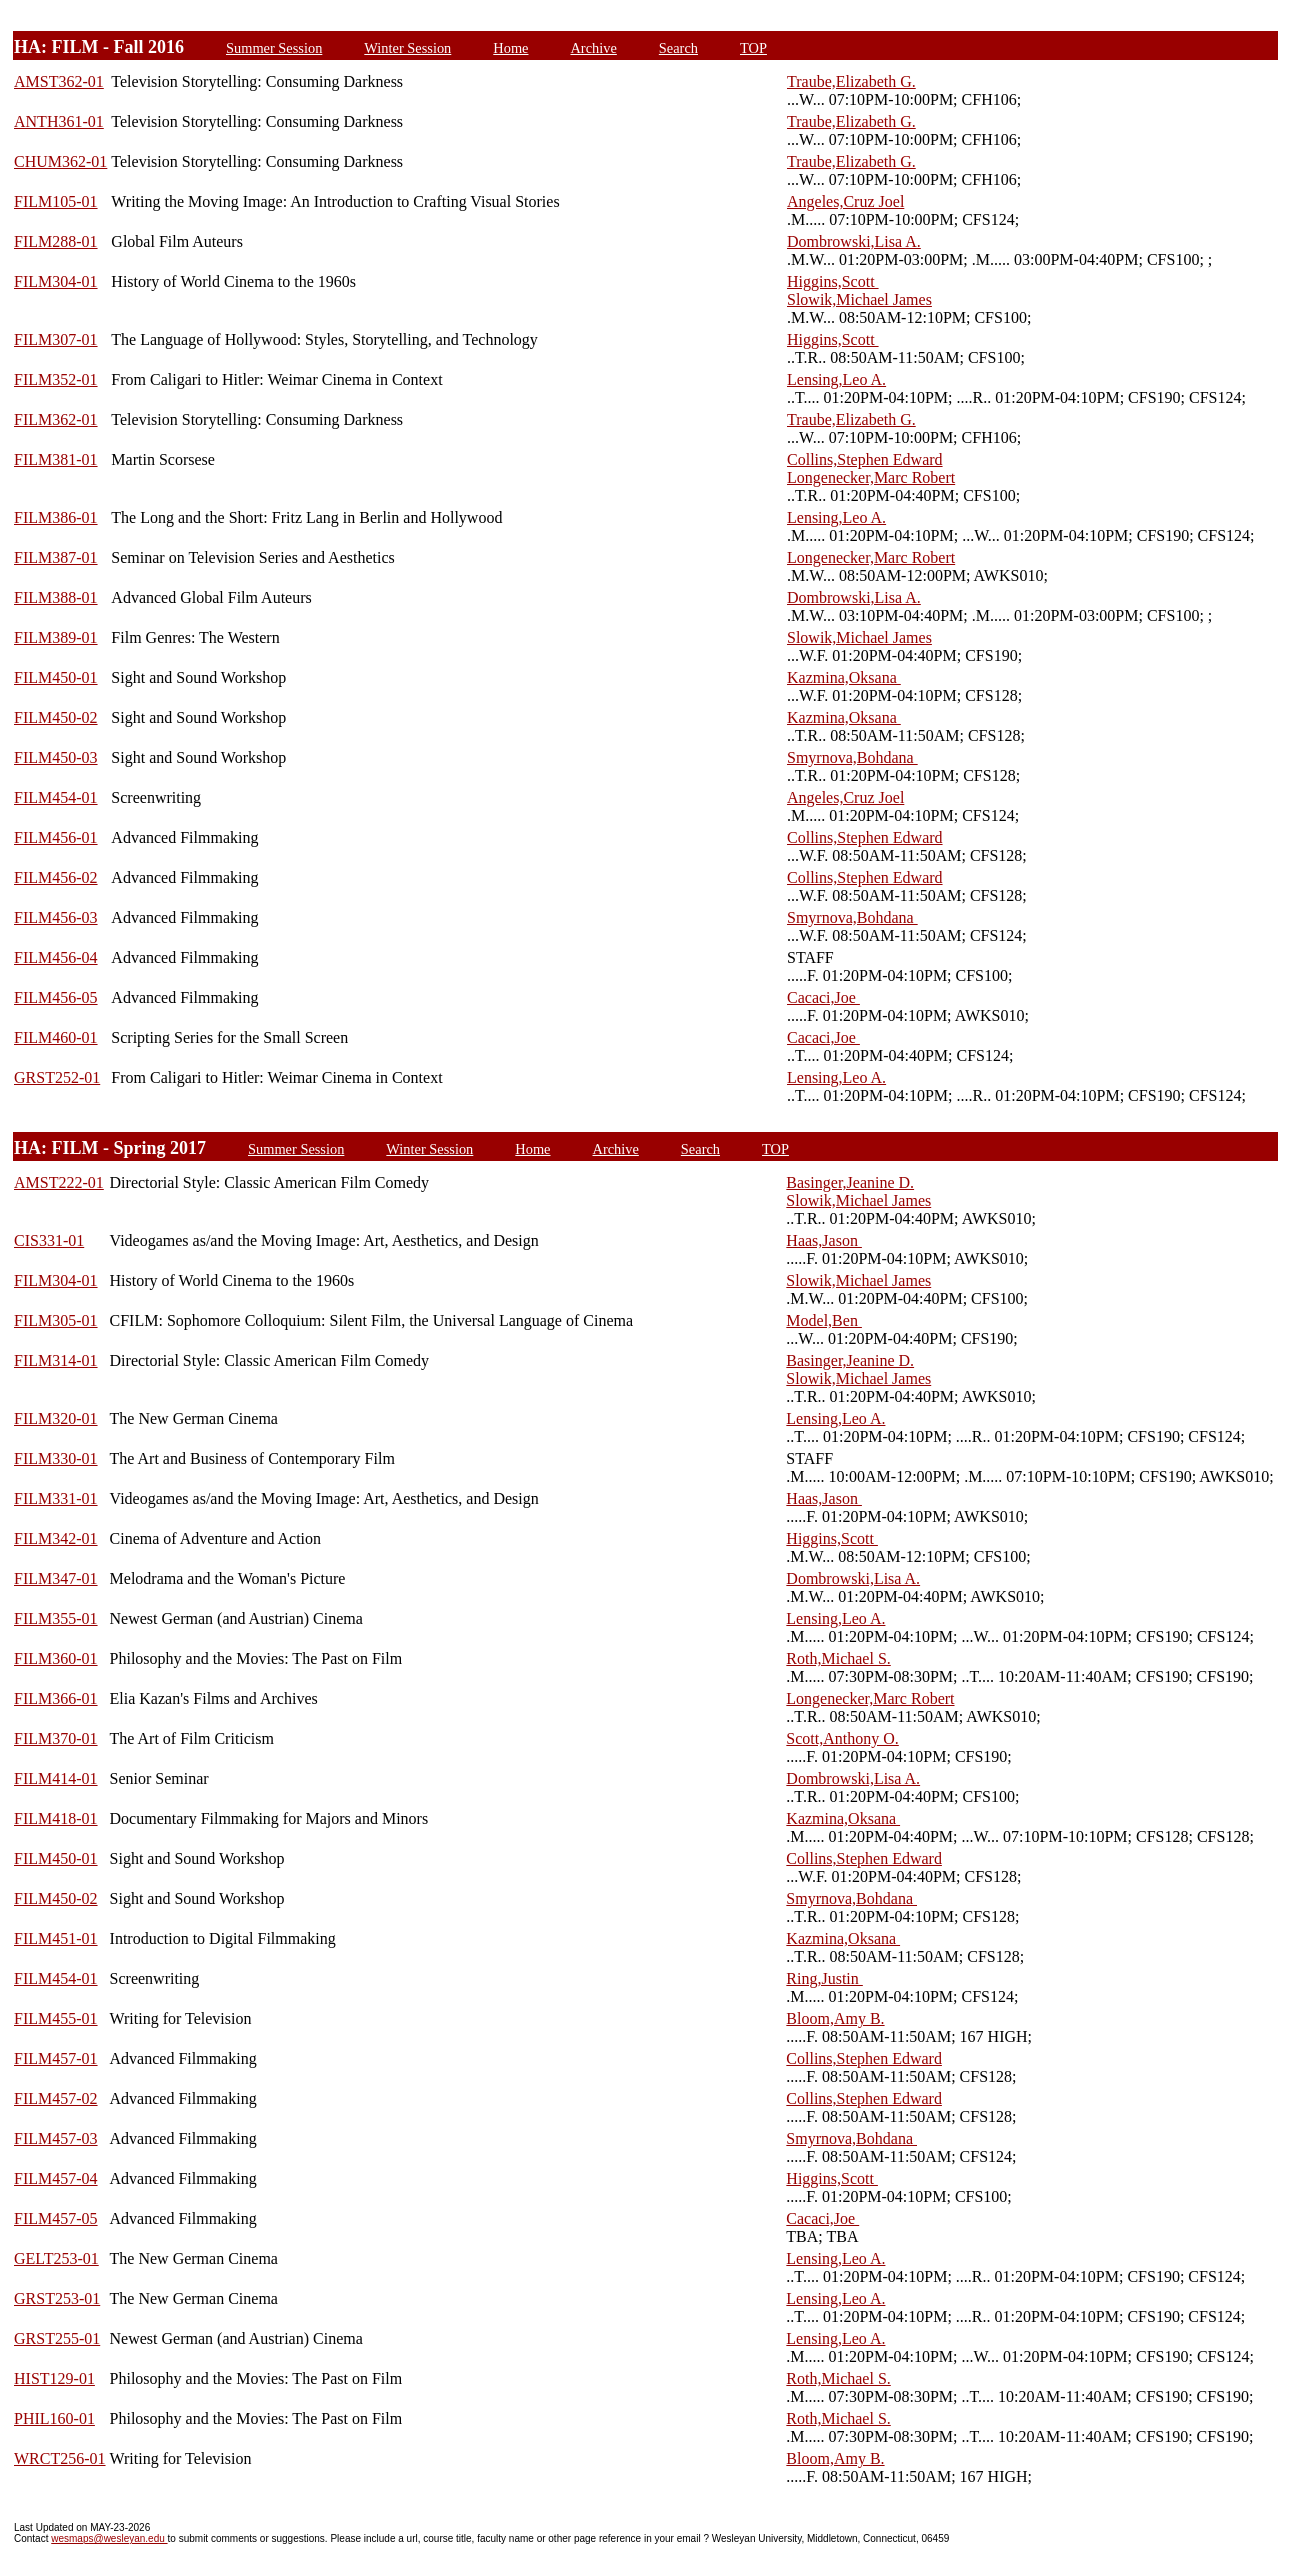  Describe the element at coordinates (56, 517) in the screenshot. I see `FILM386-01` at that location.